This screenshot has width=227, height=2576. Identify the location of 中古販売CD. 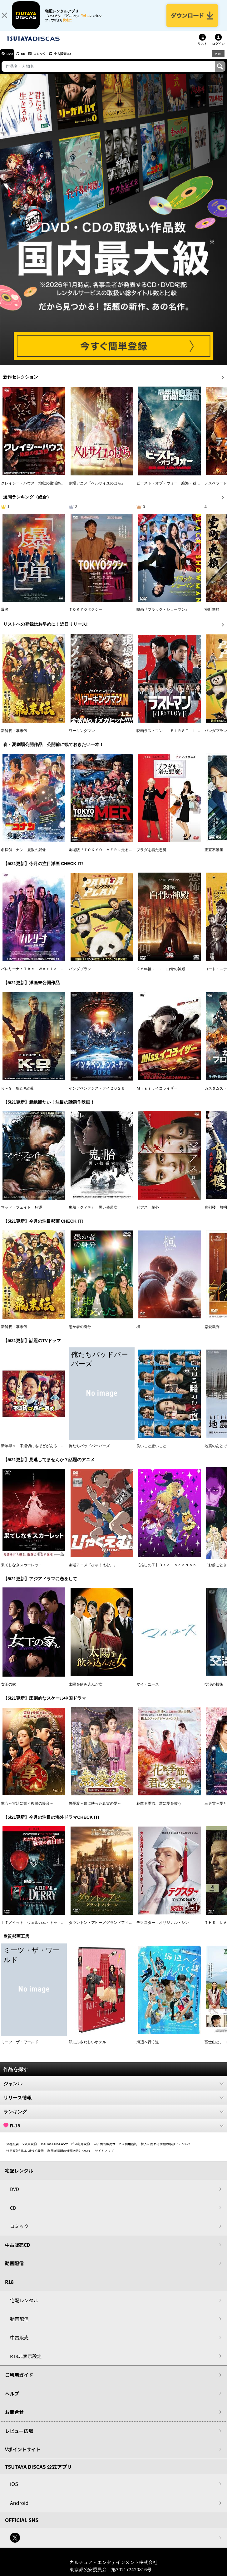
(76, 59).